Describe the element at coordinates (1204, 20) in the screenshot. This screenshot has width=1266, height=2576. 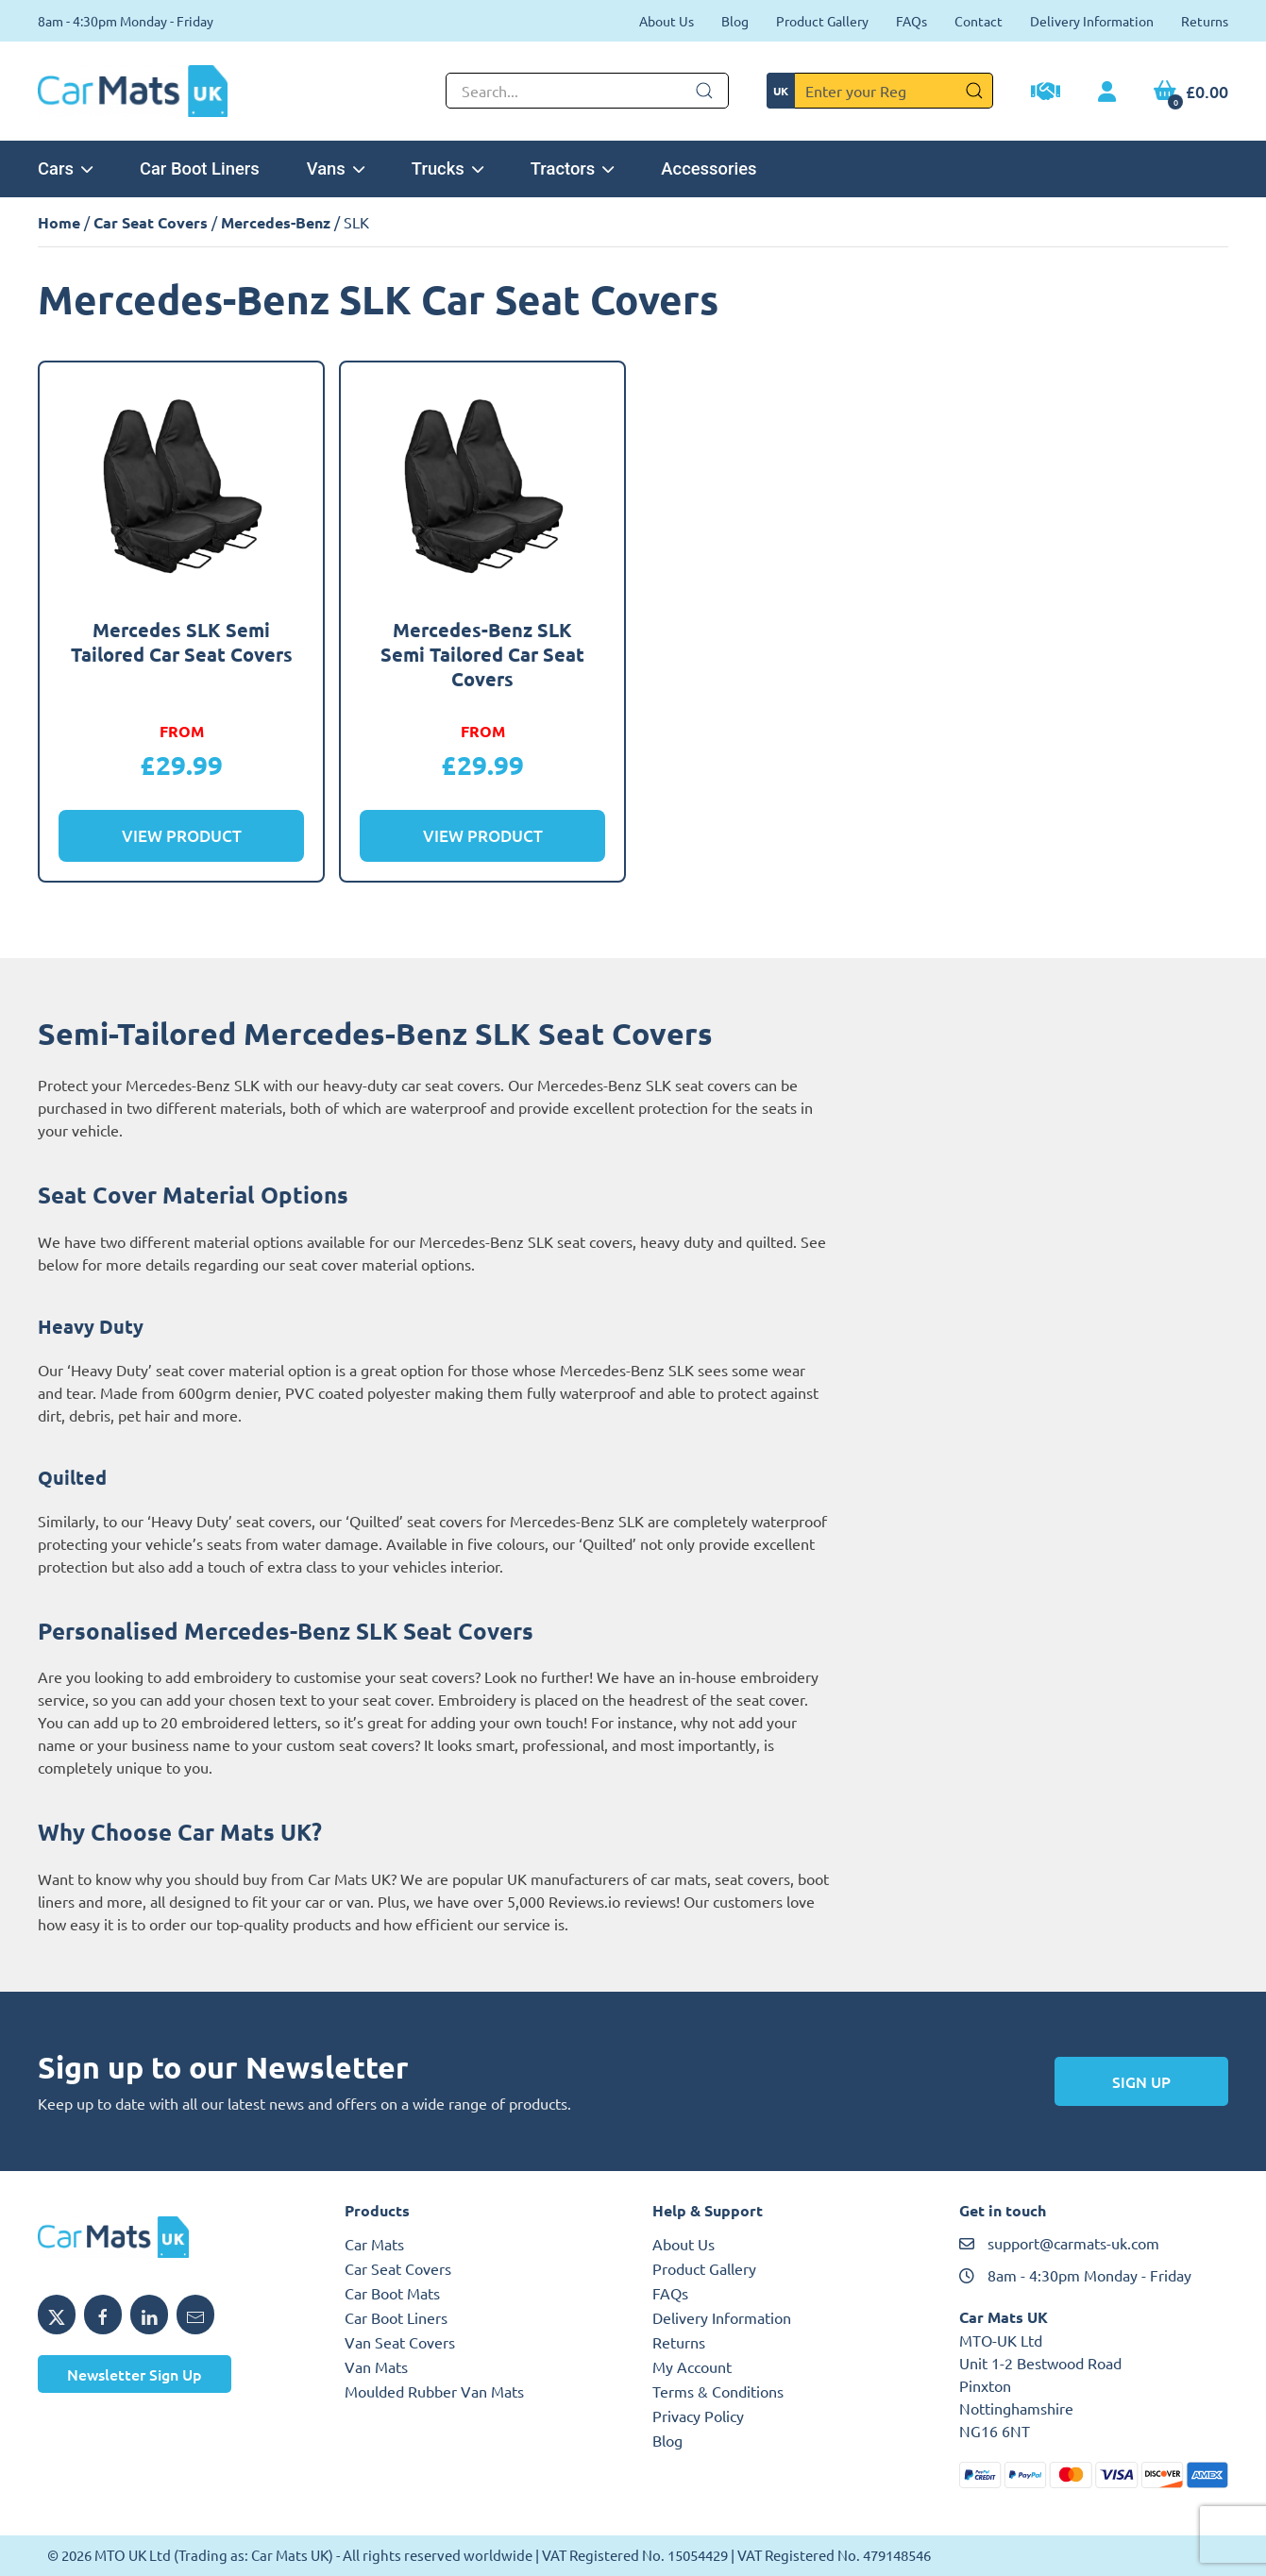
I see `Returns` at that location.